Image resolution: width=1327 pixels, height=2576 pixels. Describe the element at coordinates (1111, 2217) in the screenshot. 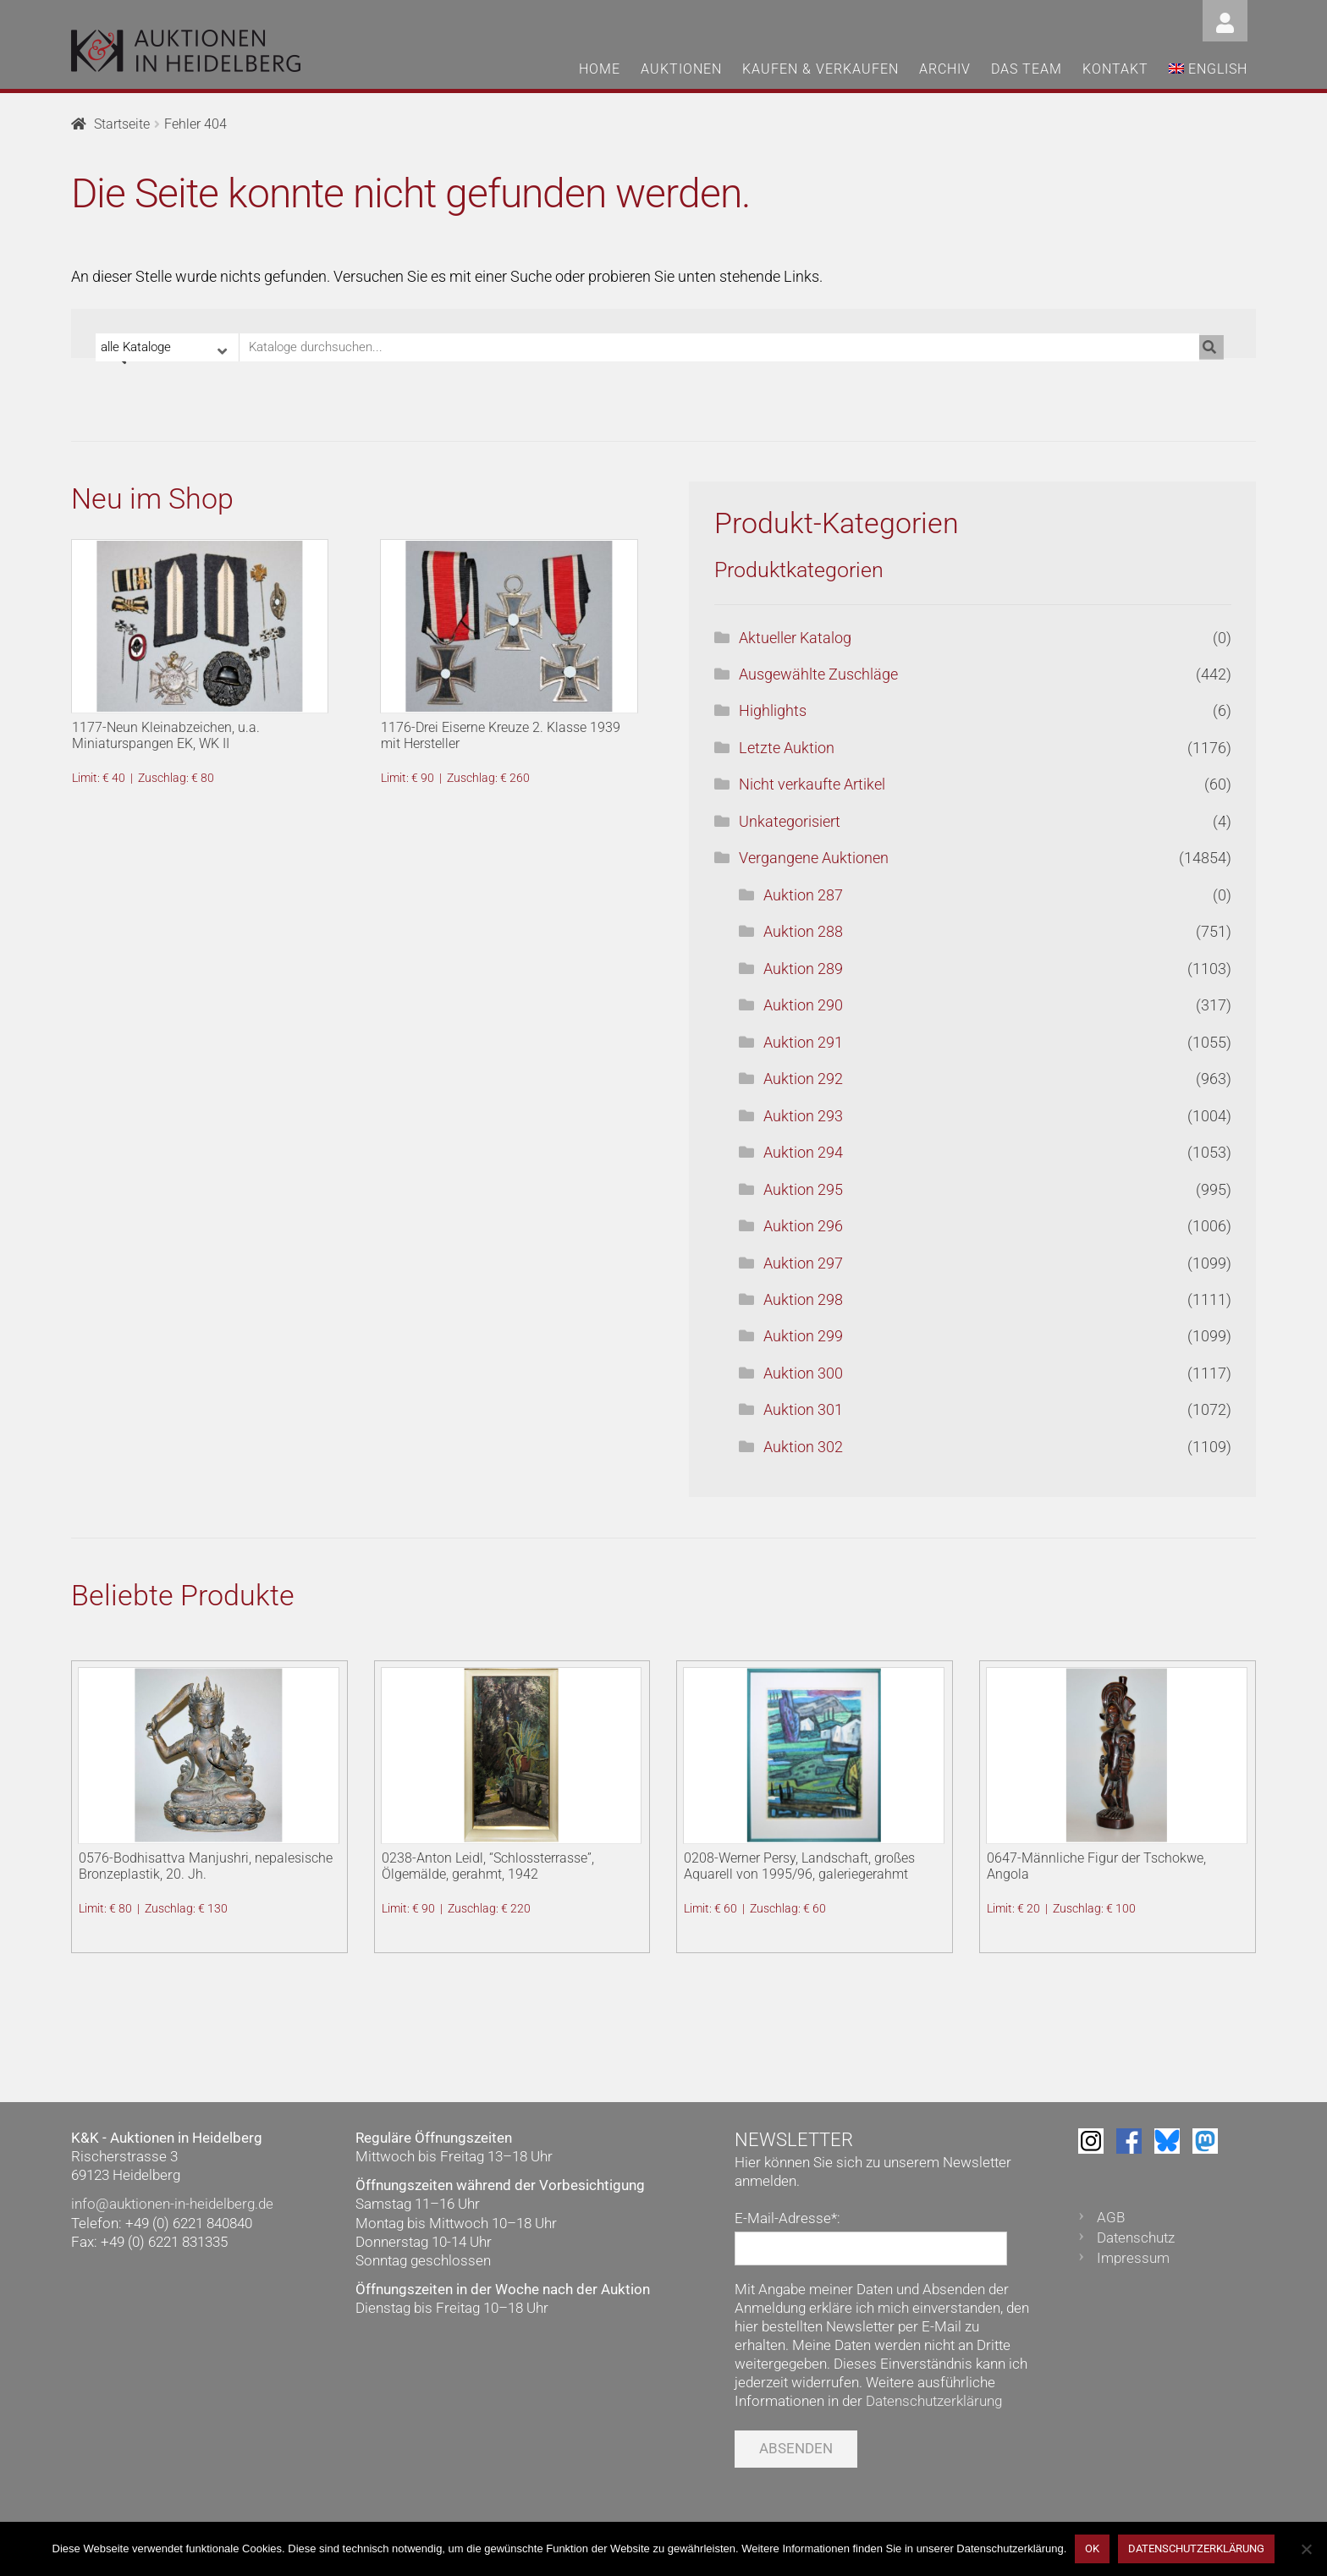

I see `AGB` at that location.